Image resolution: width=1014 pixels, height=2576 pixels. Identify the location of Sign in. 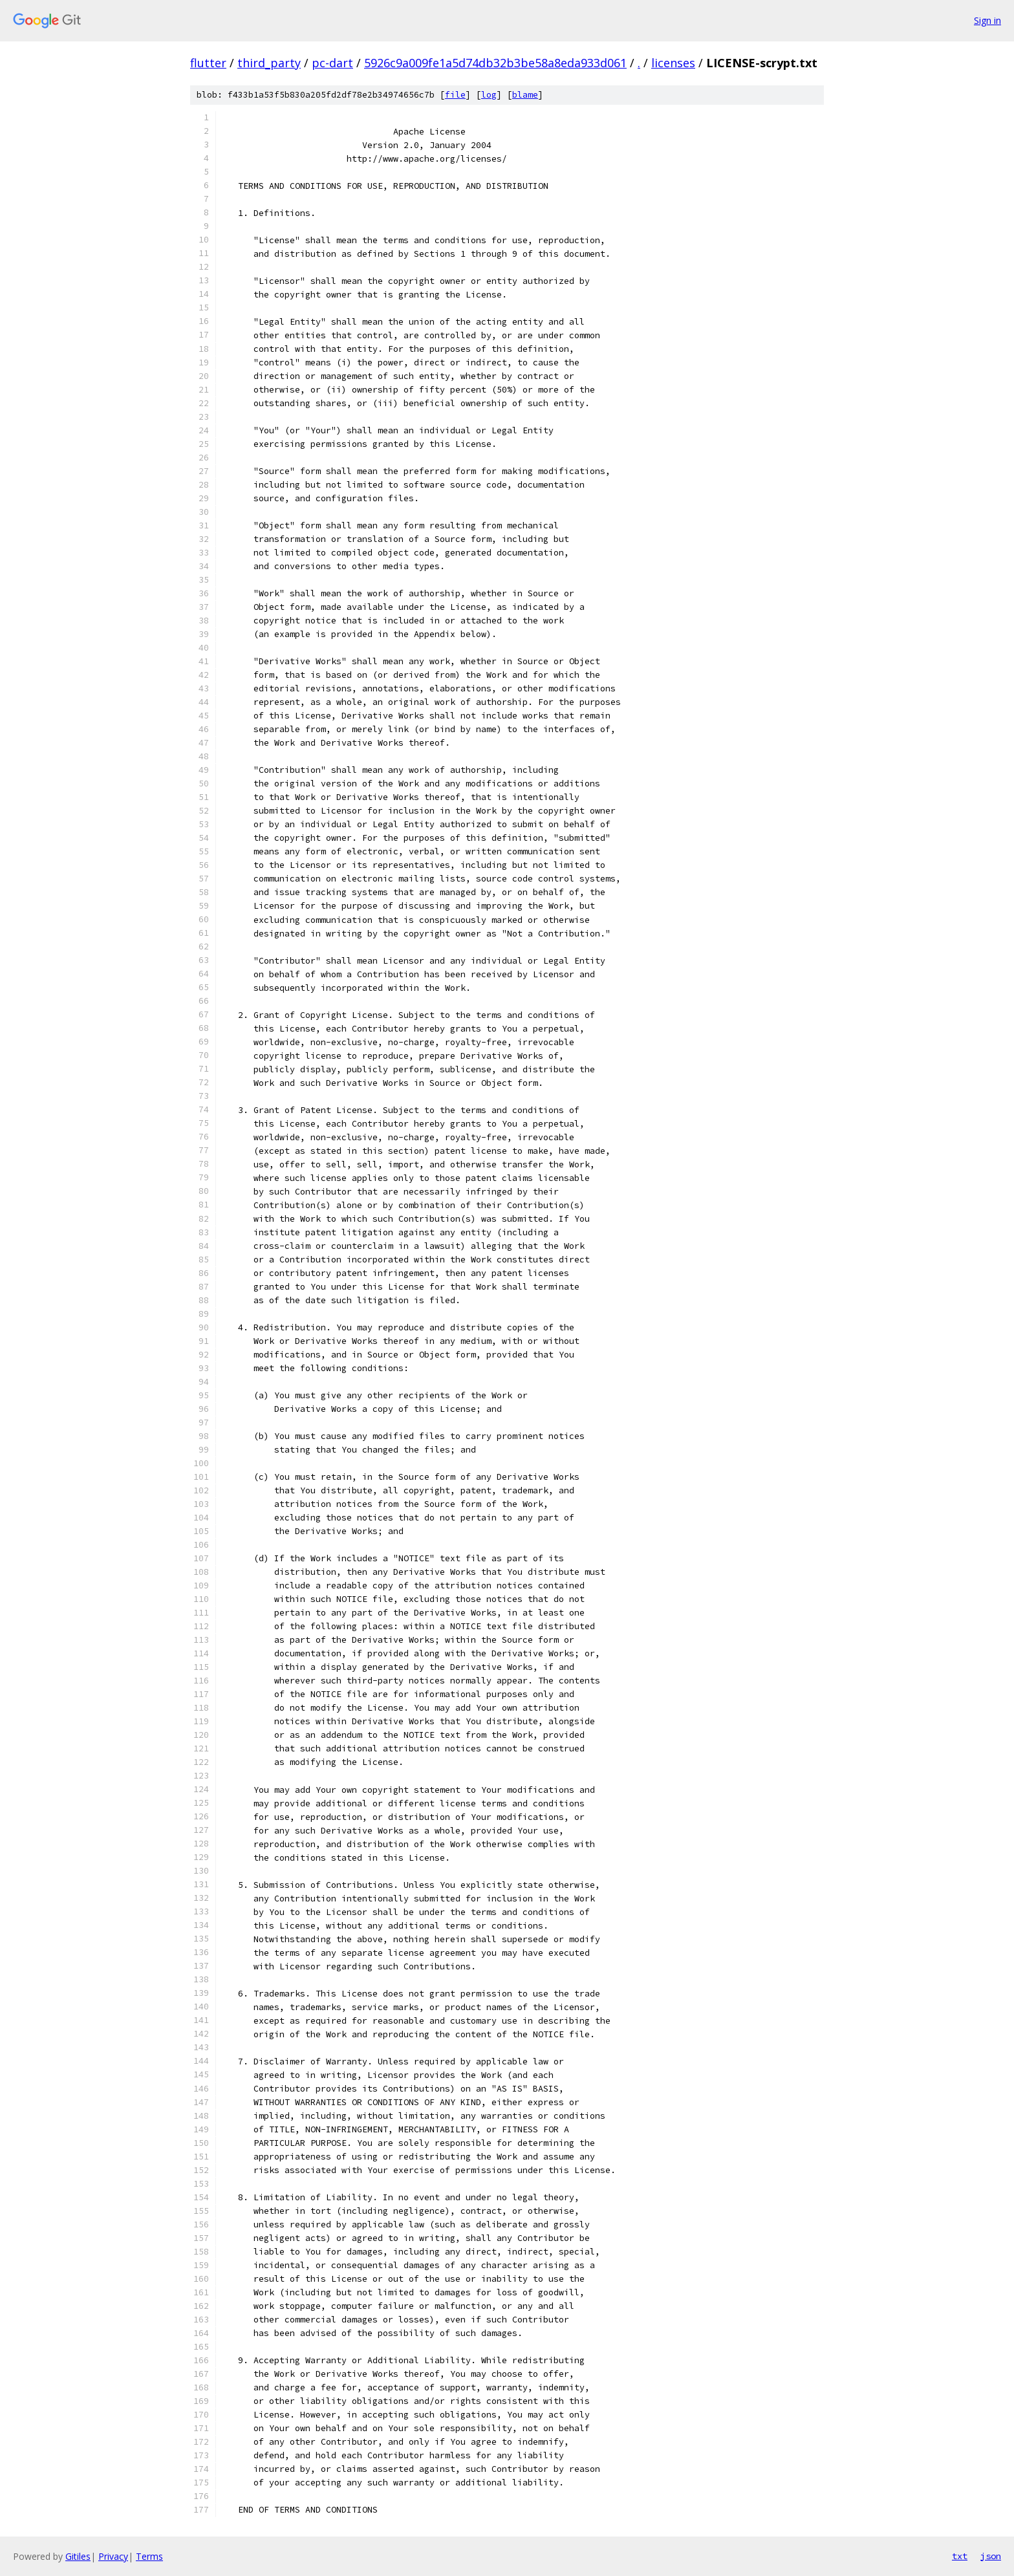
(987, 20).